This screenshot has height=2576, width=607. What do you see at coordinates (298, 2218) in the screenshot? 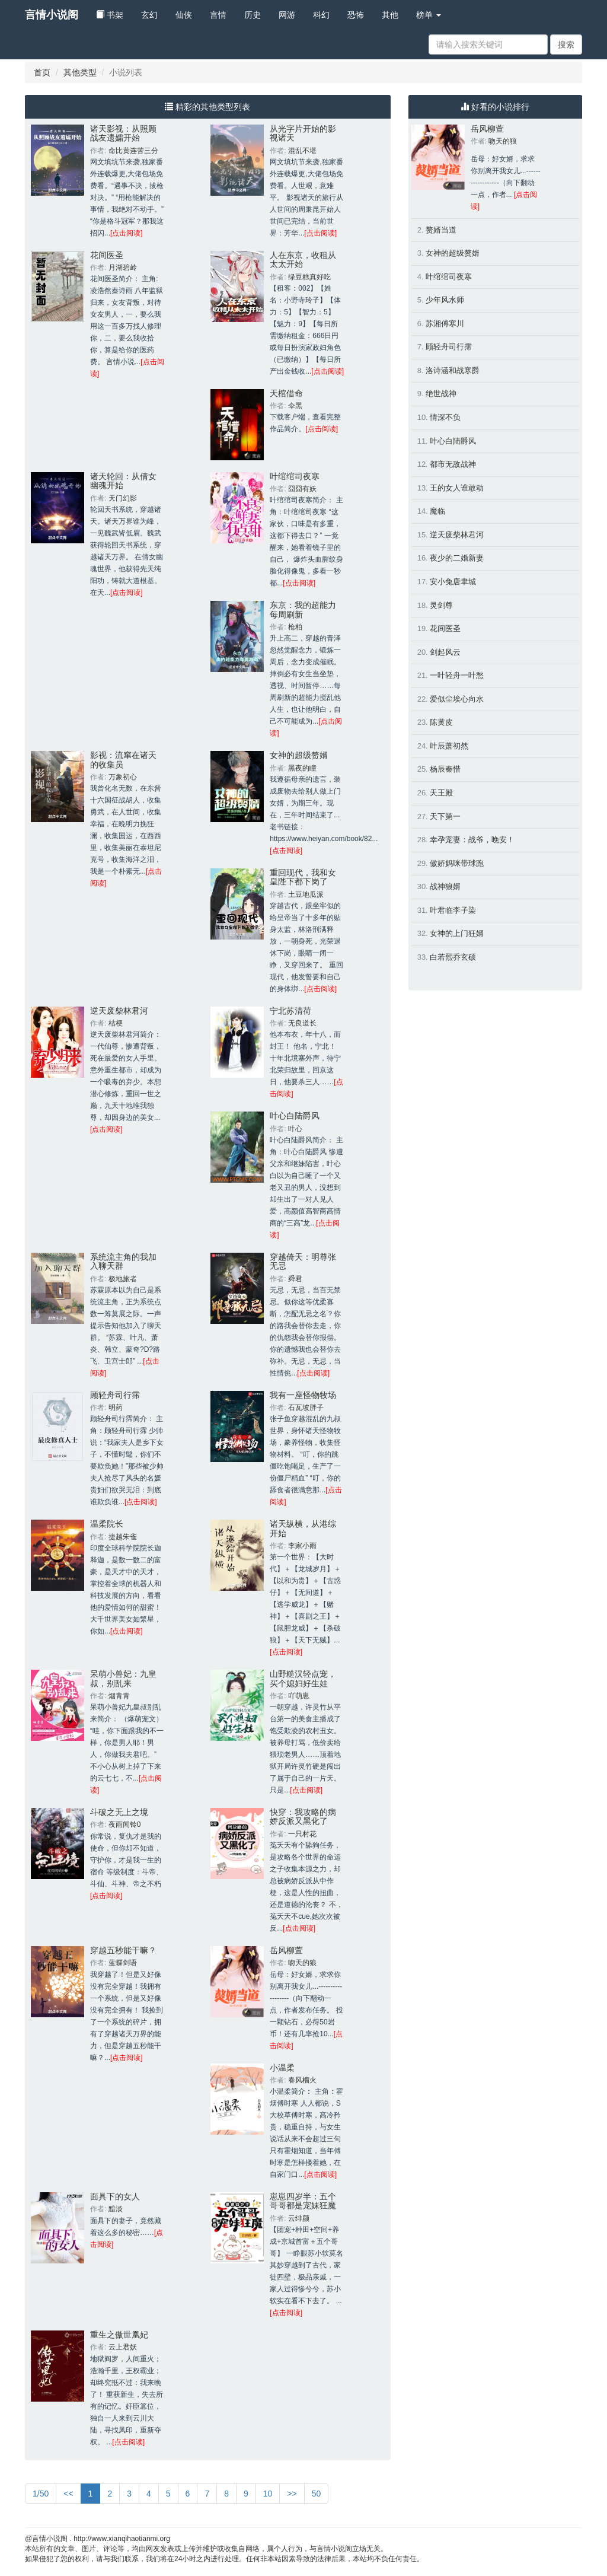
I see `云绯颜` at bounding box center [298, 2218].